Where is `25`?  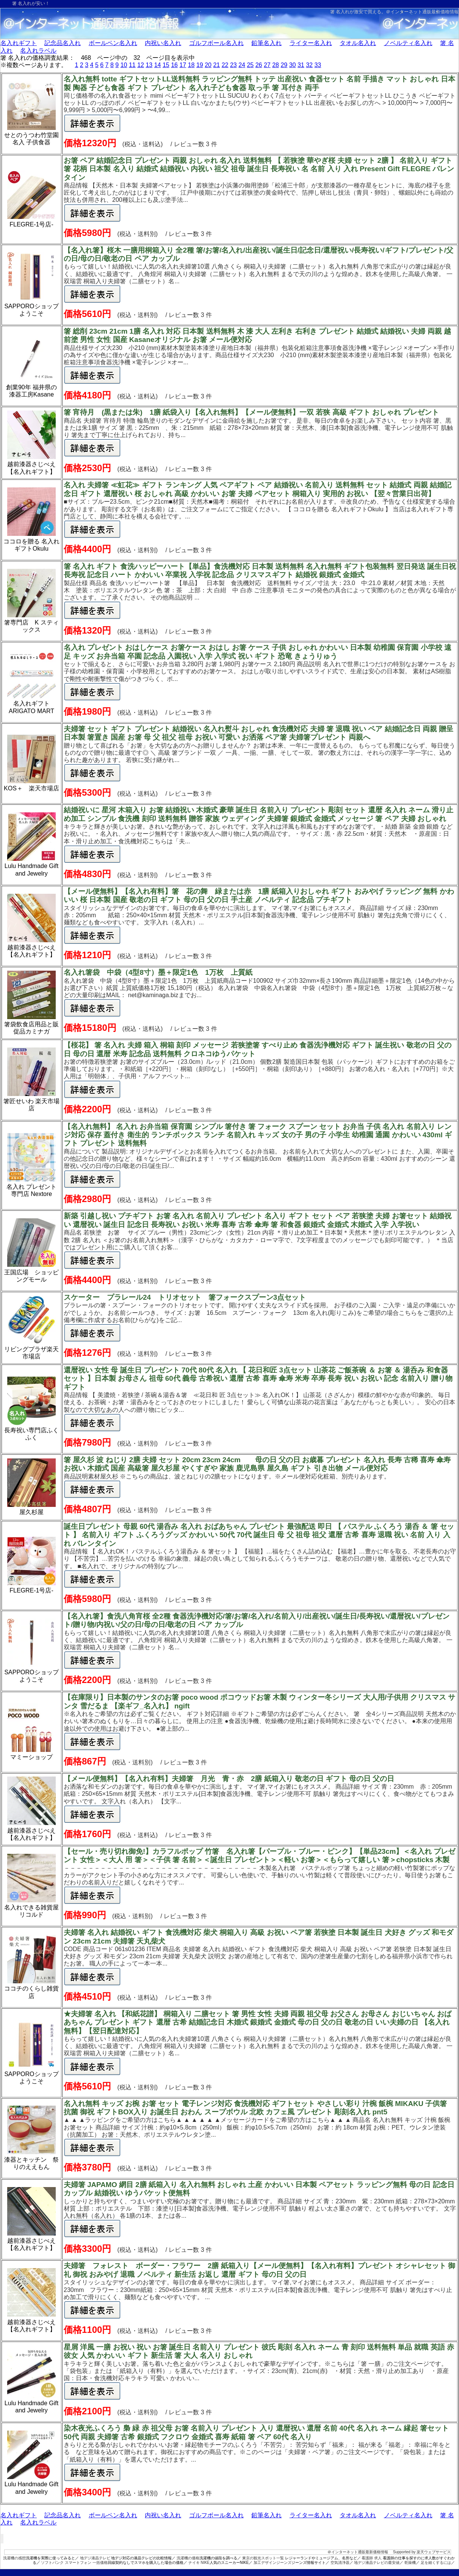
25 is located at coordinates (250, 65).